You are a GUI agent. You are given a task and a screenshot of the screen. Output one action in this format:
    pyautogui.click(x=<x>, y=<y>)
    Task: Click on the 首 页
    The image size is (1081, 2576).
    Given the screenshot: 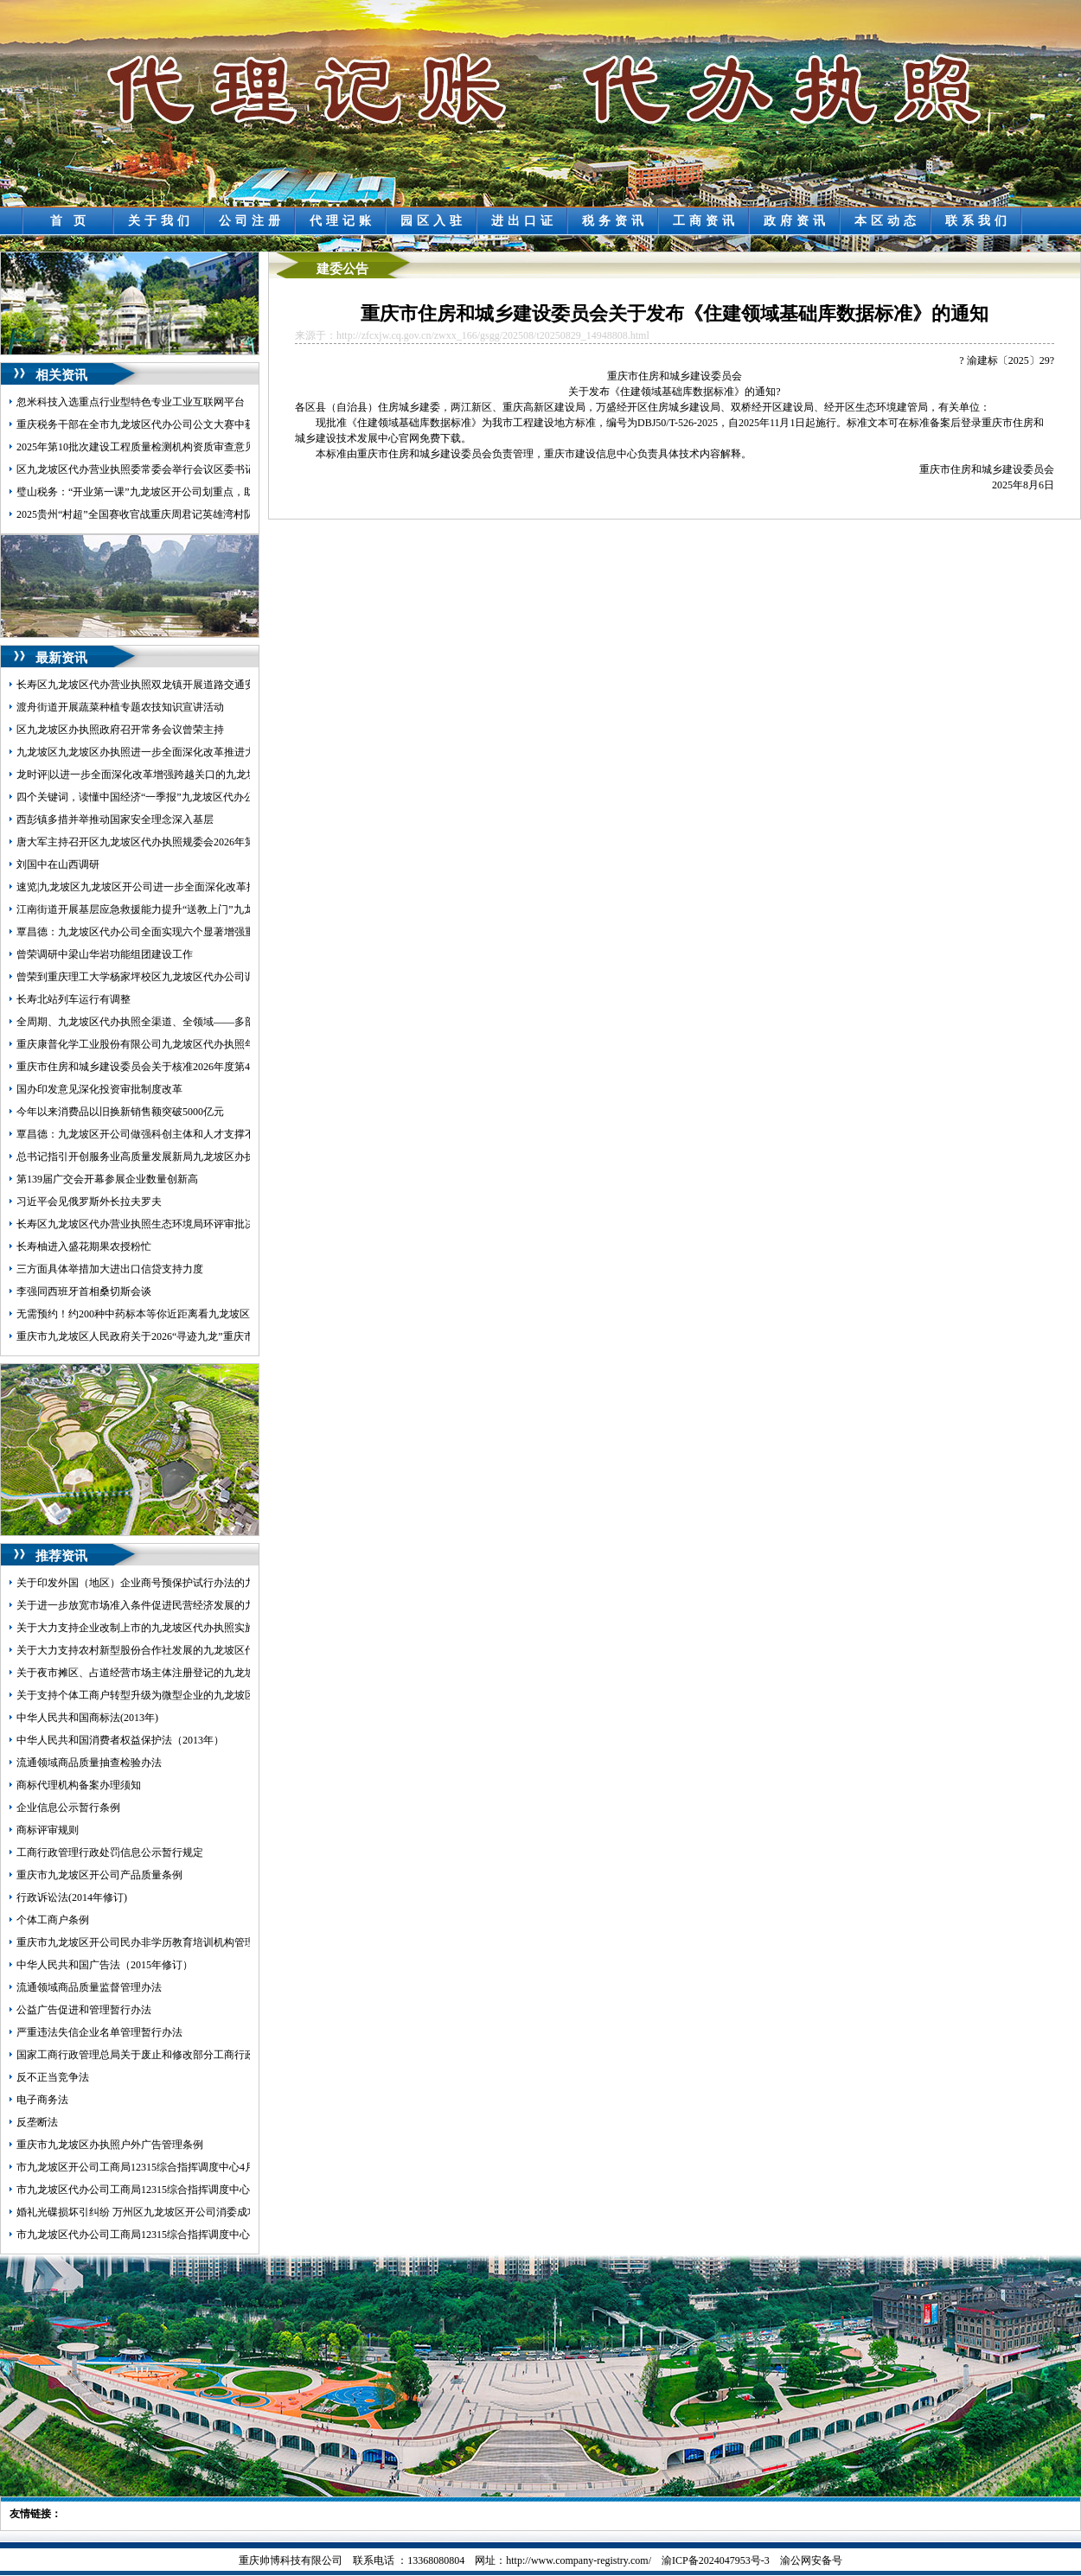 What is the action you would take?
    pyautogui.click(x=70, y=220)
    